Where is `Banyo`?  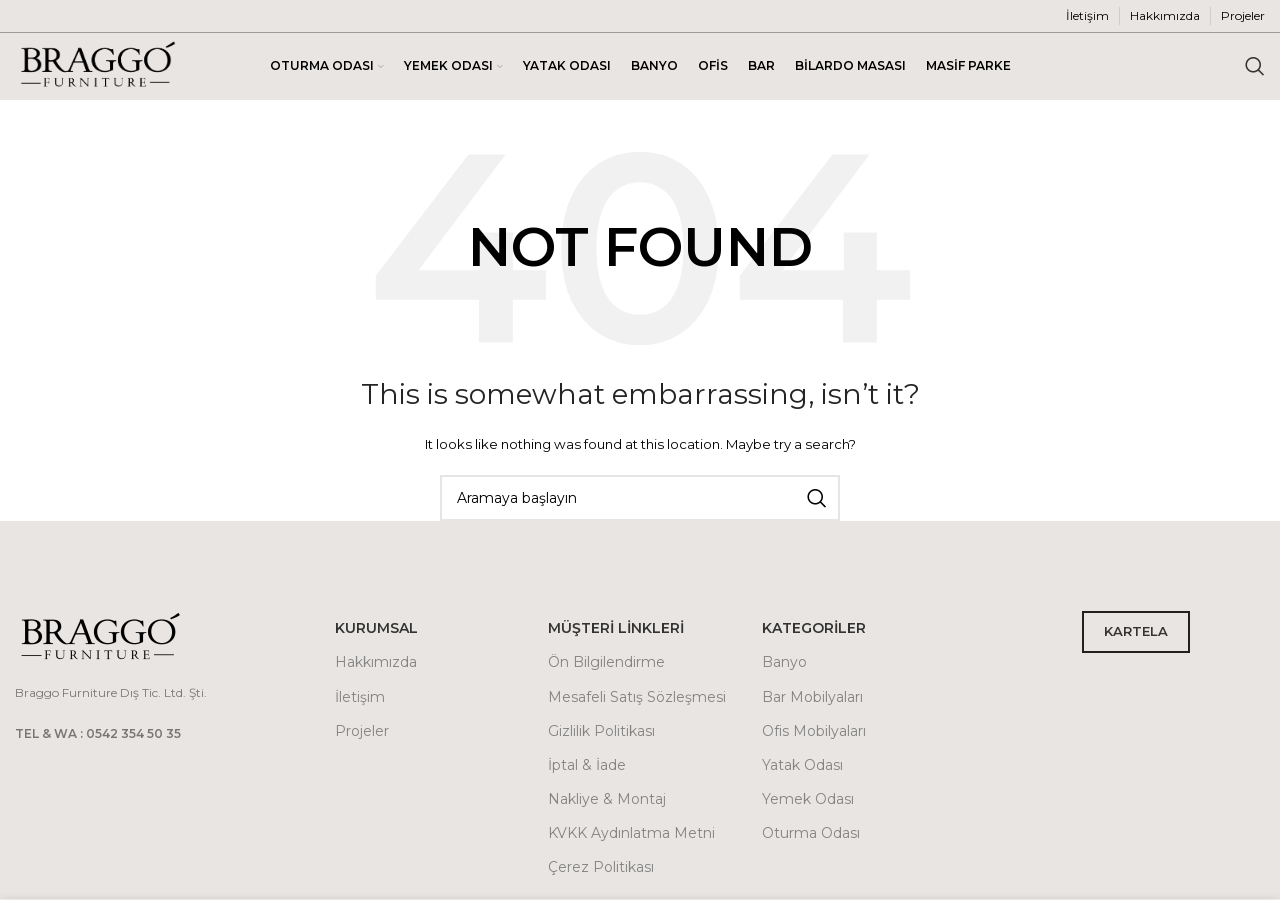 Banyo is located at coordinates (784, 666).